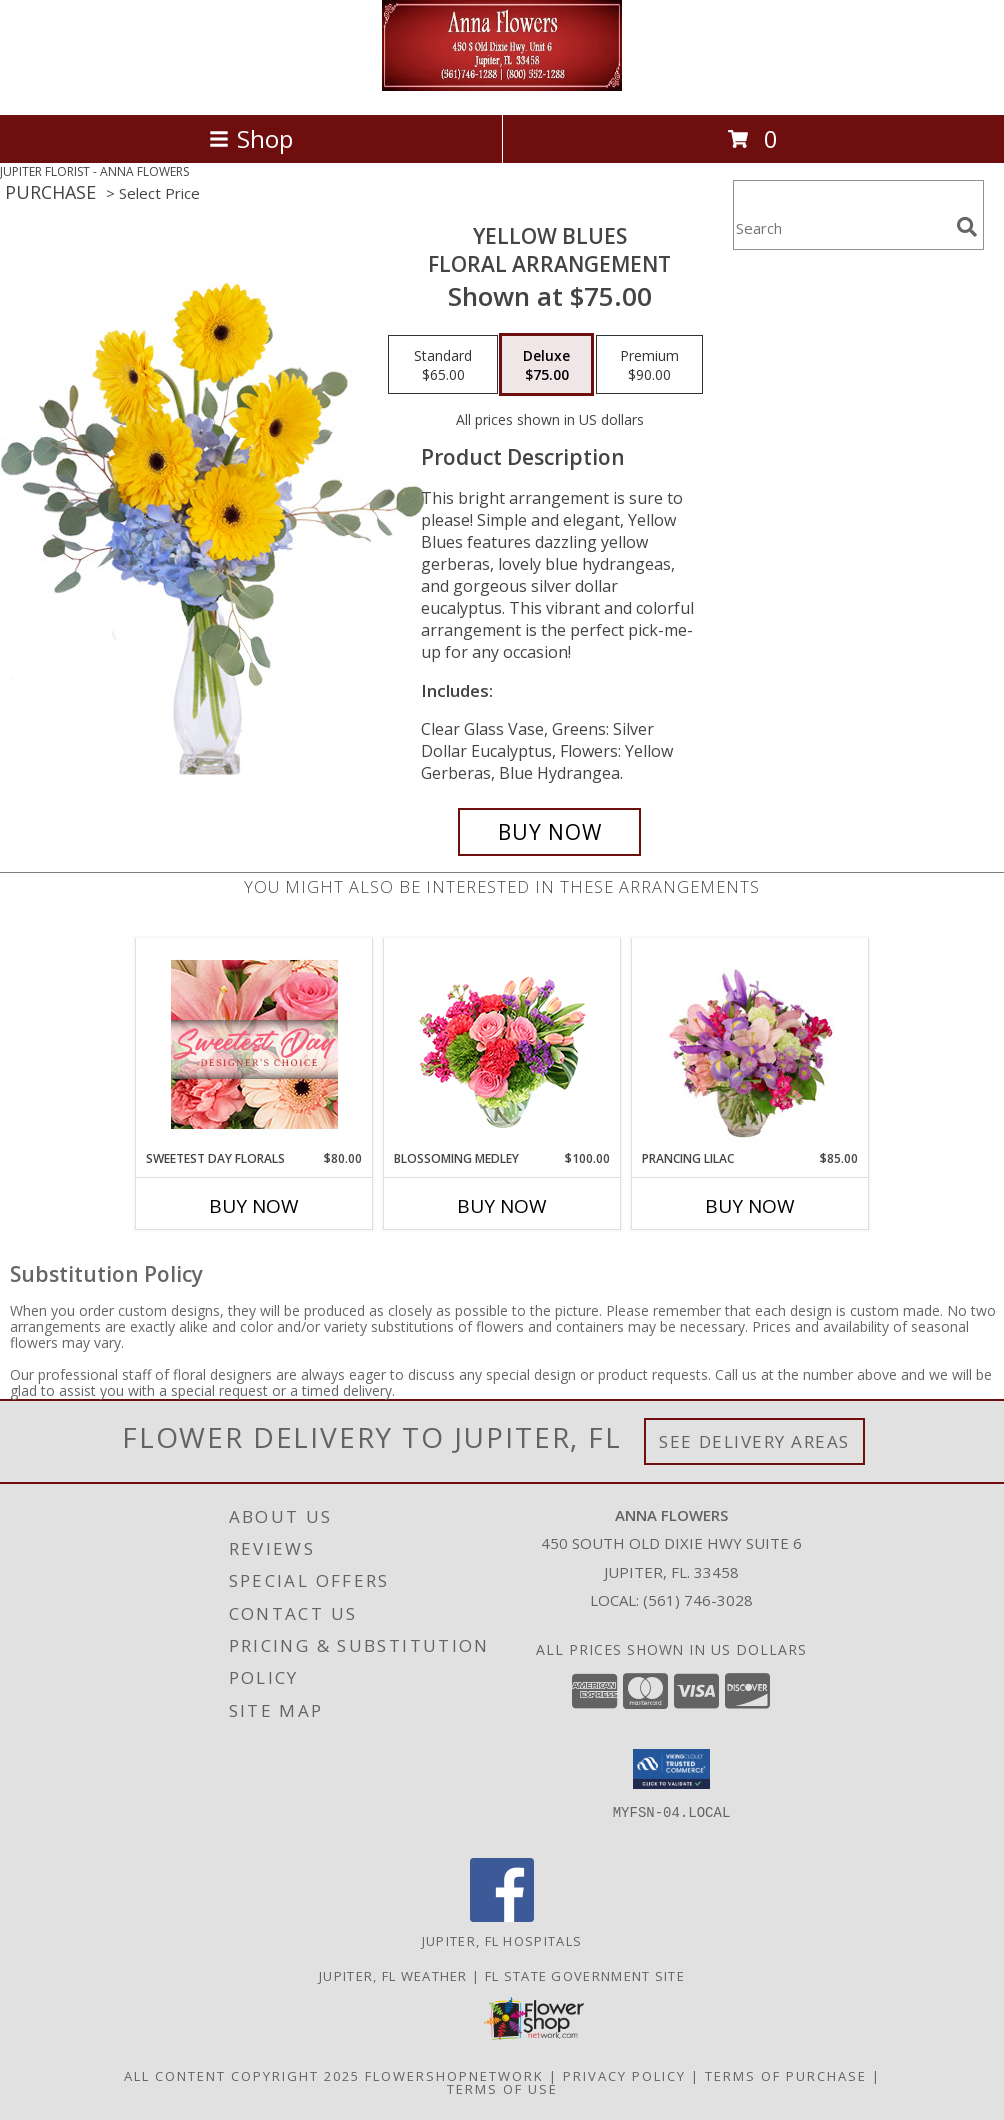 This screenshot has height=2120, width=1004. What do you see at coordinates (786, 2076) in the screenshot?
I see `Terms of Purchase [Open Terms of Purchase in new window]` at bounding box center [786, 2076].